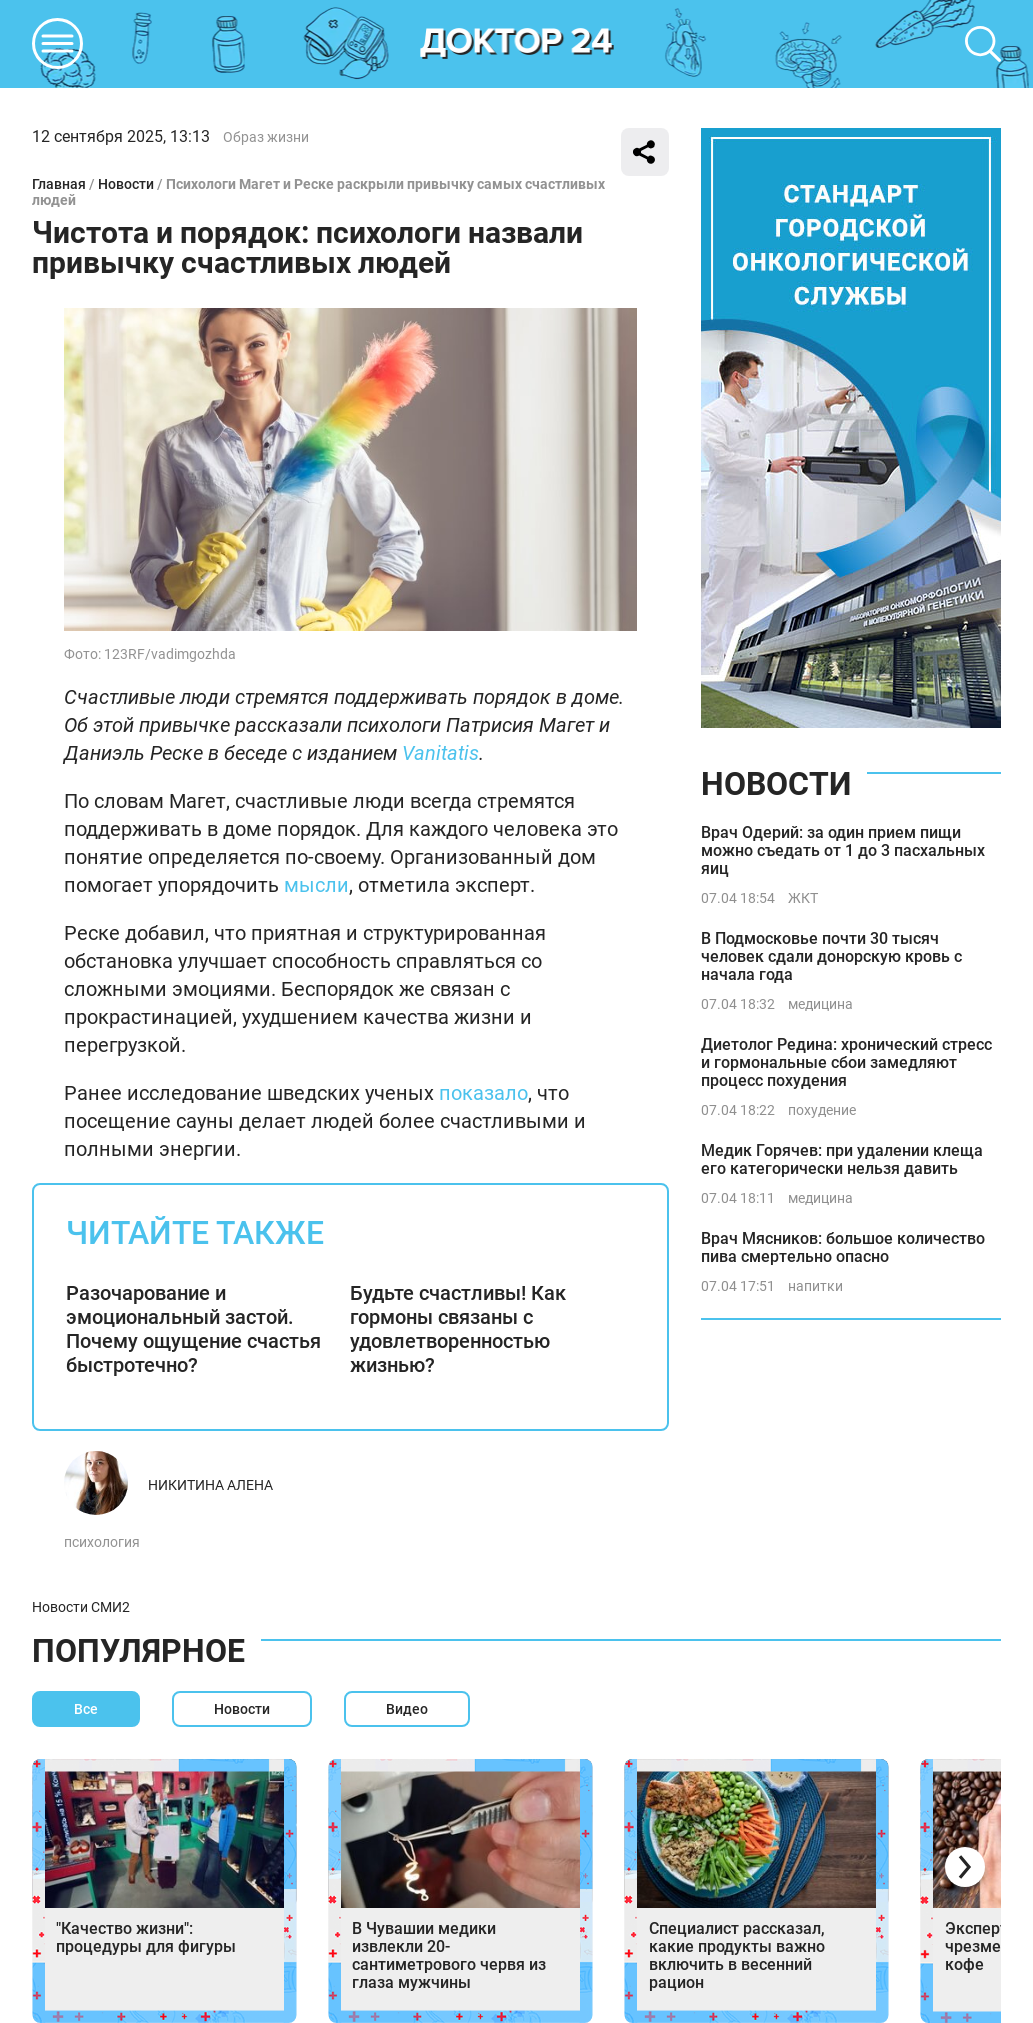 This screenshot has width=1033, height=2023. I want to click on Врач Одерий: за один прием пищи можно съедать от 1 до 3 пасхальных яиц, so click(843, 850).